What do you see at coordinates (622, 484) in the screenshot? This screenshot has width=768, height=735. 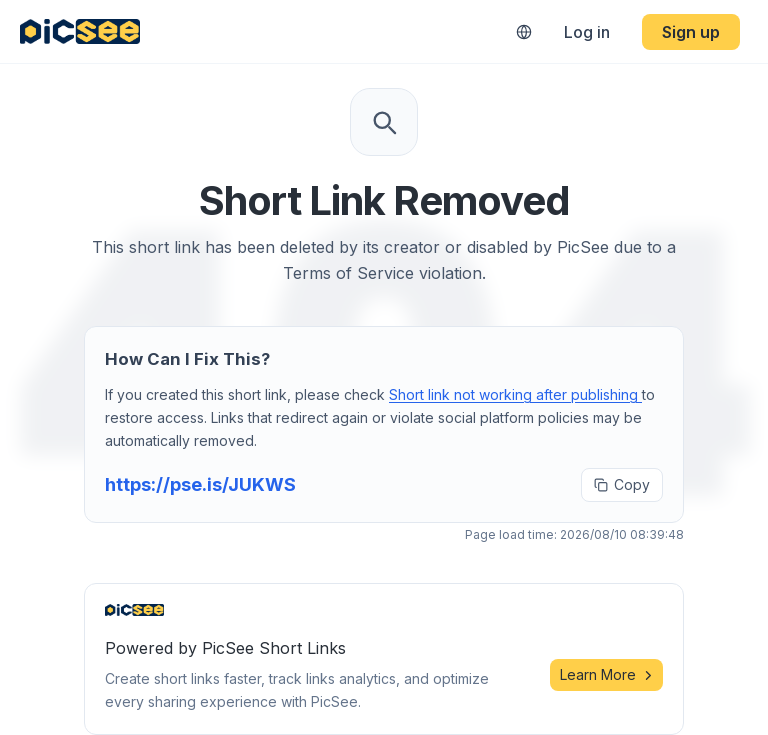 I see `Copy` at bounding box center [622, 484].